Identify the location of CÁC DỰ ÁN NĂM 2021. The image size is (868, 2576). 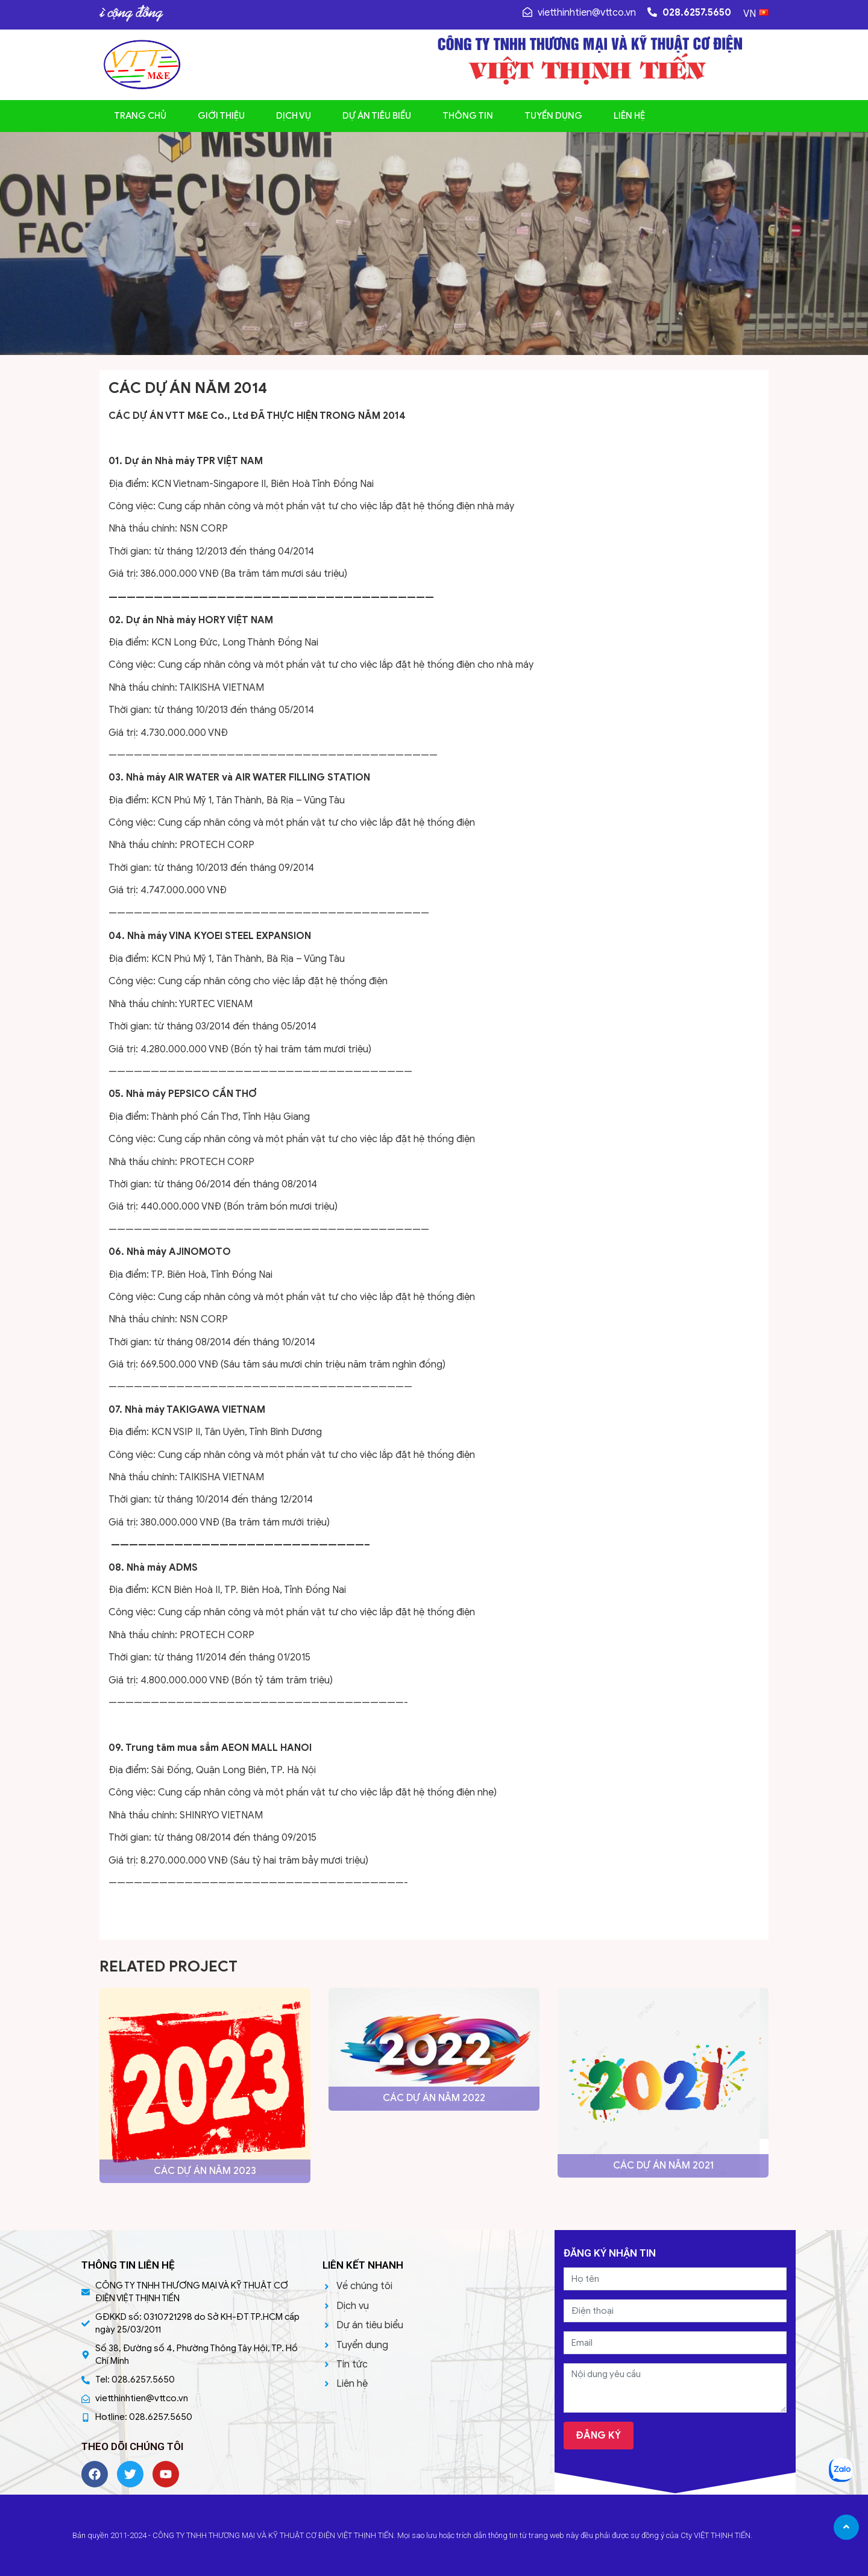
(663, 2166).